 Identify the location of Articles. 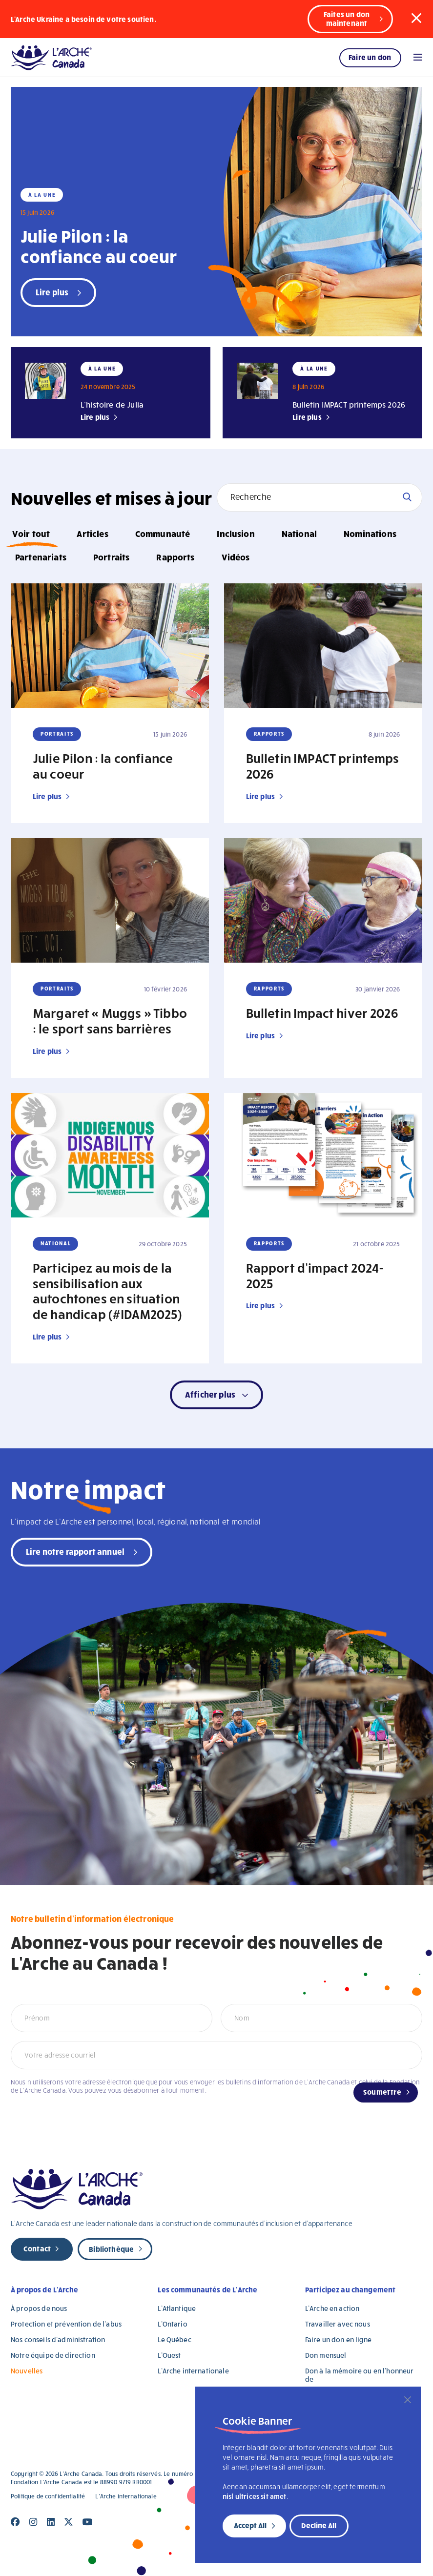
(92, 533).